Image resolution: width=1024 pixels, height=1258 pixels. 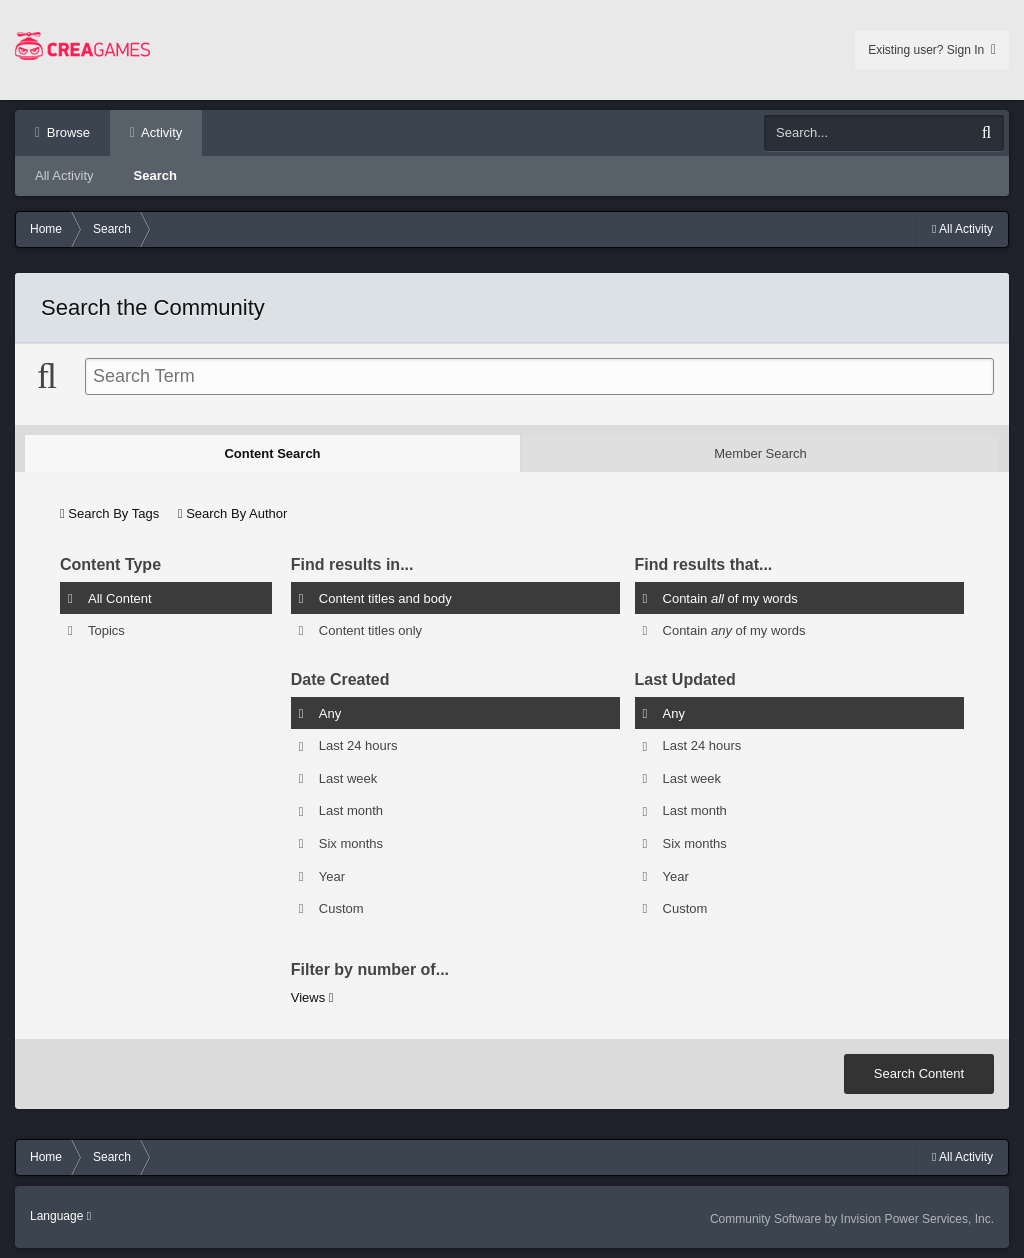 I want to click on Last 24 hours, so click(x=358, y=745).